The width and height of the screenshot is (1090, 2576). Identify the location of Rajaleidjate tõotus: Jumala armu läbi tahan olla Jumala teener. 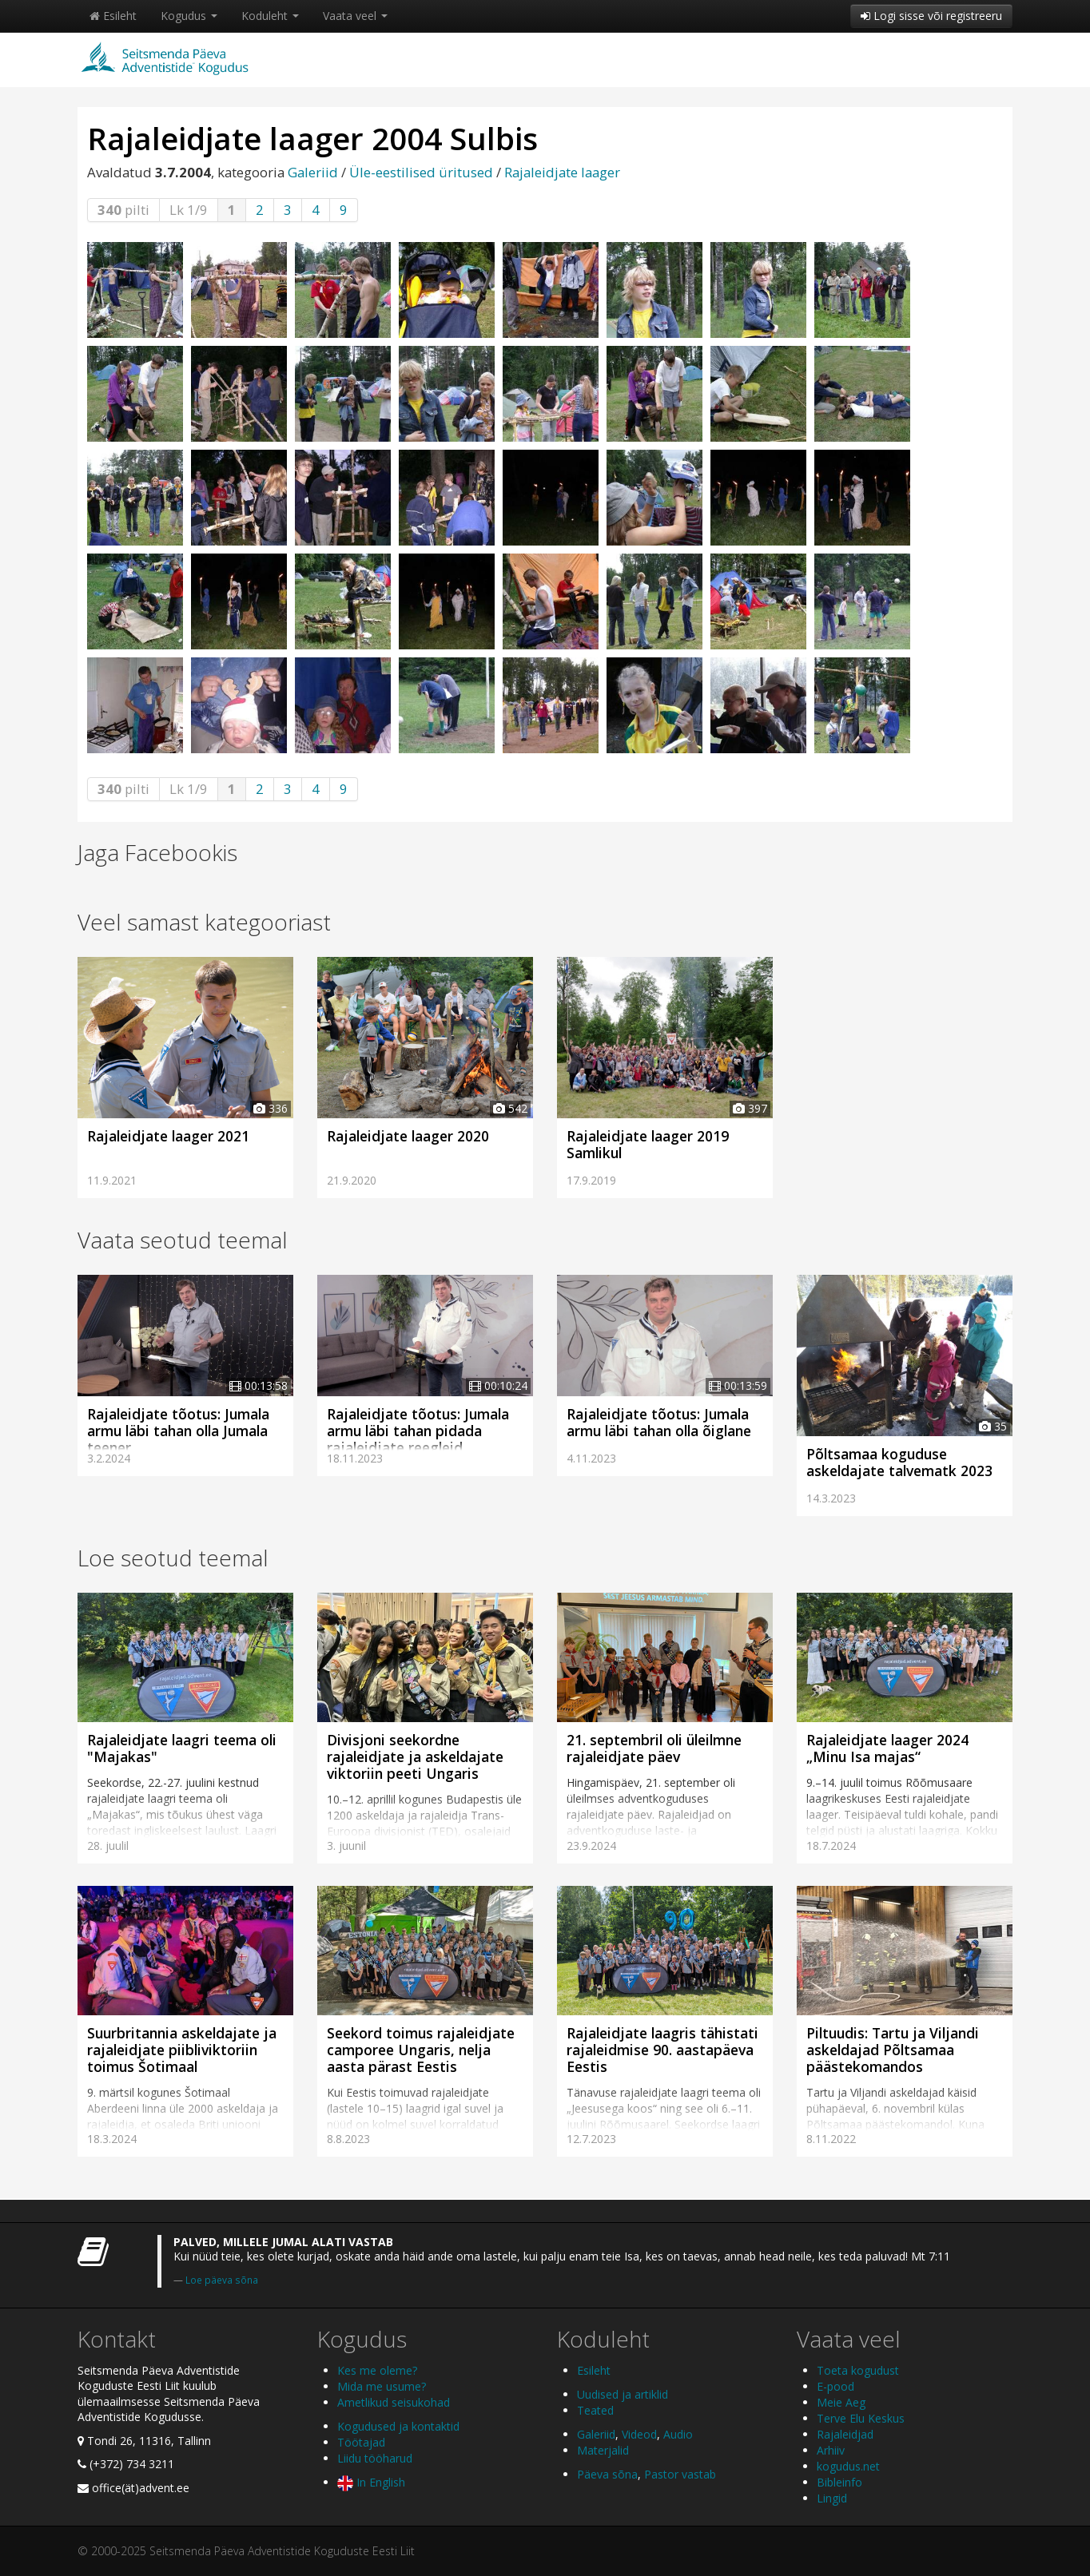
(178, 1430).